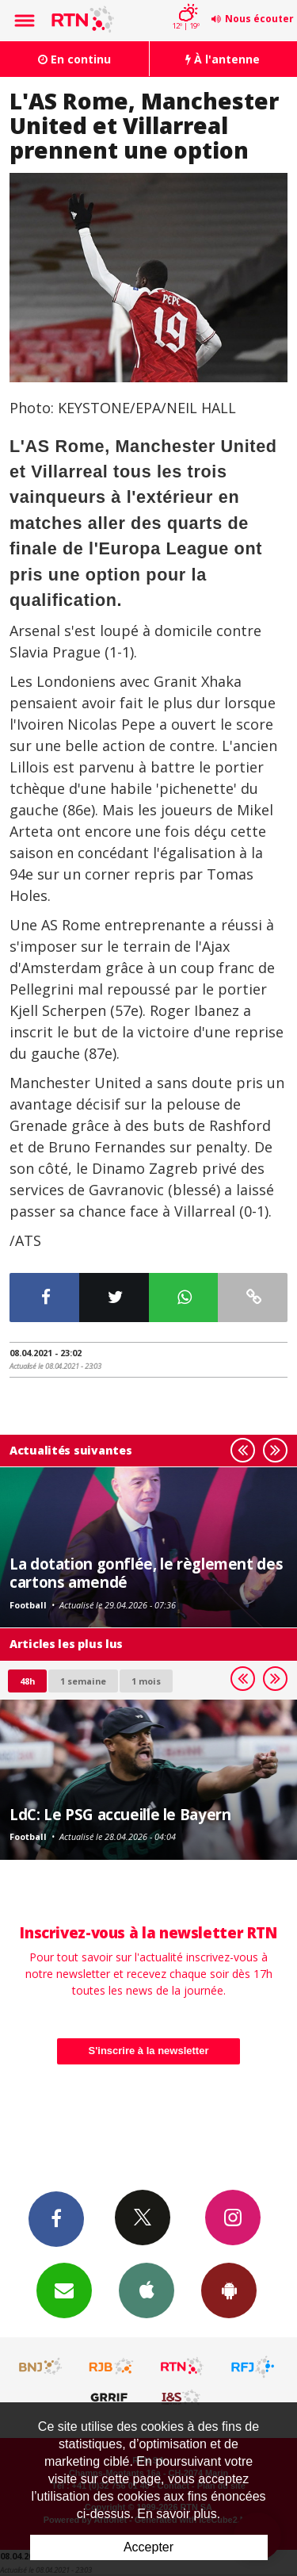 The width and height of the screenshot is (297, 2576). Describe the element at coordinates (120, 1814) in the screenshot. I see `LdC: Le PSG accueille le Bayern` at that location.